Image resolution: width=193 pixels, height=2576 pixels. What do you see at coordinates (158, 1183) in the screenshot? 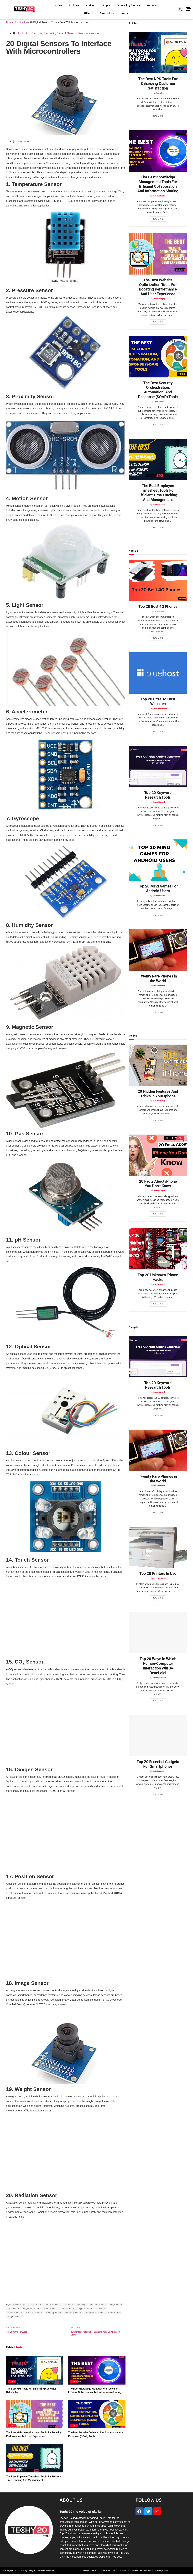
I see `20 Facts About iPhone You Don’t Know` at bounding box center [158, 1183].